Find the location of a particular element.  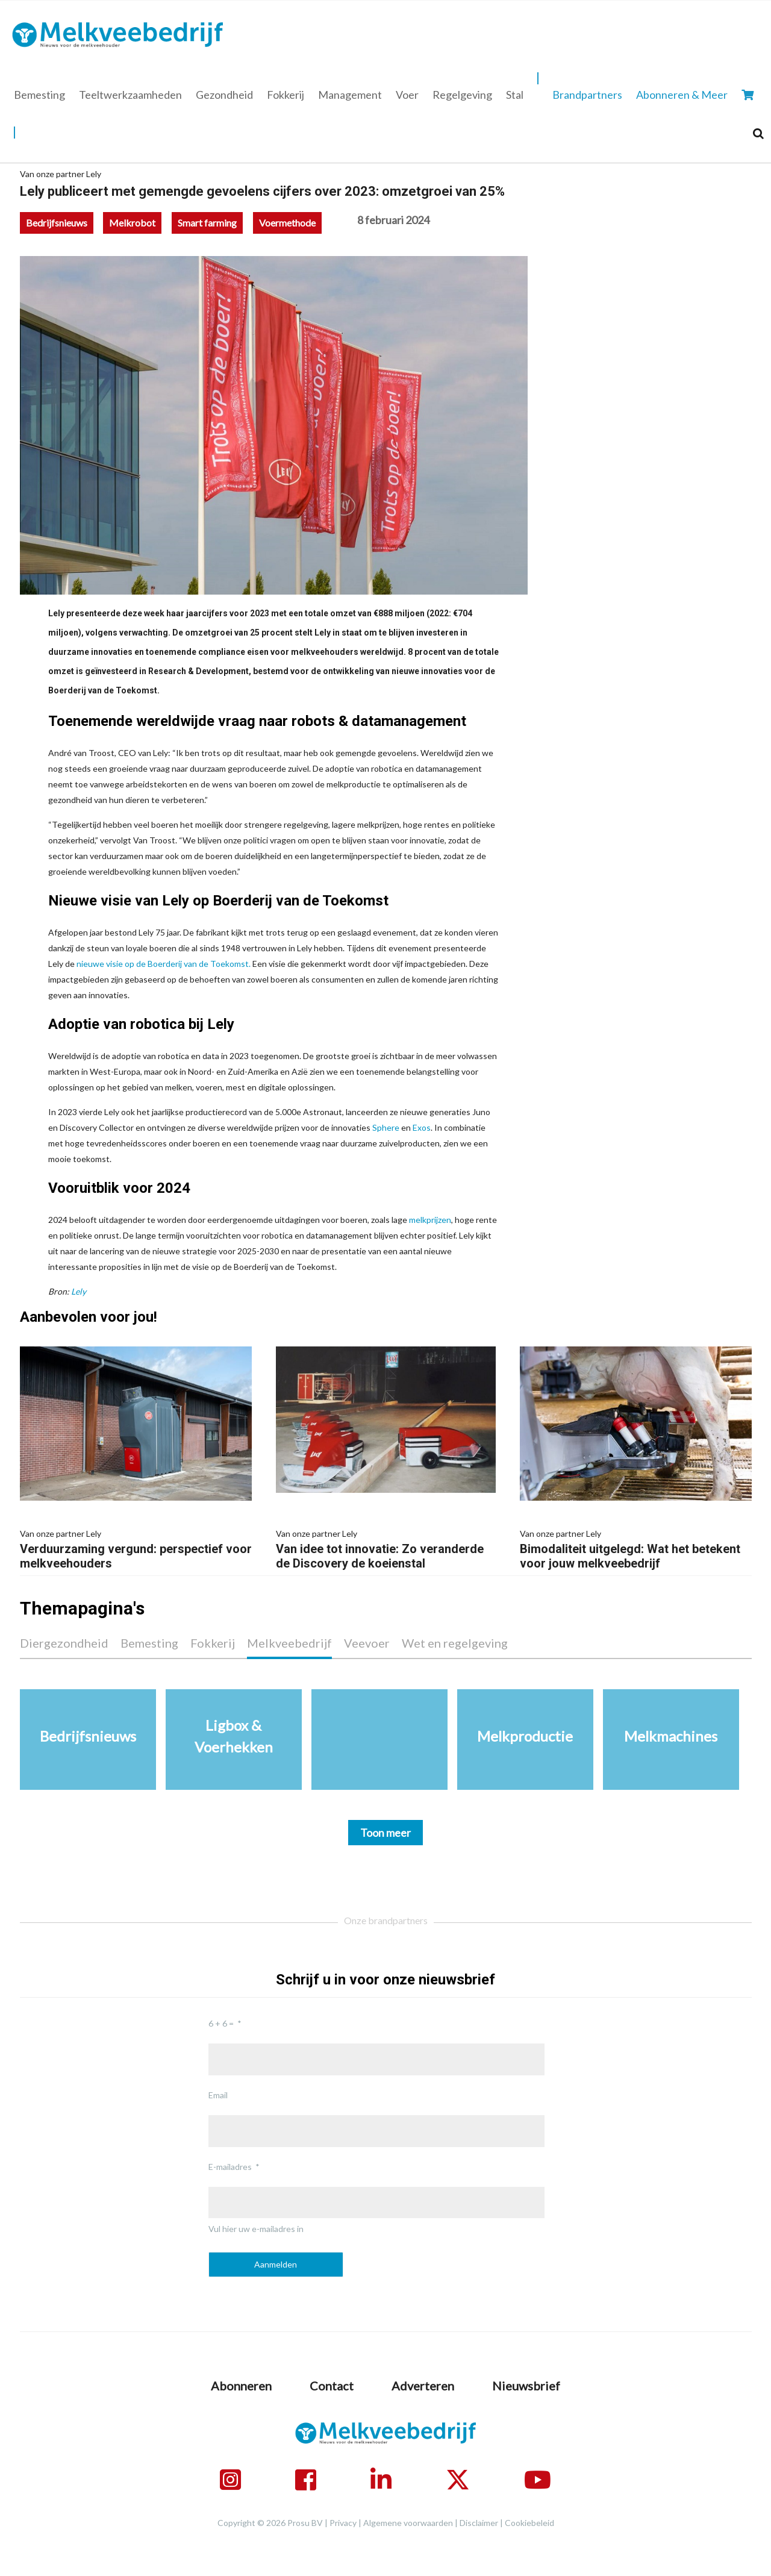

Exos is located at coordinates (422, 1127).